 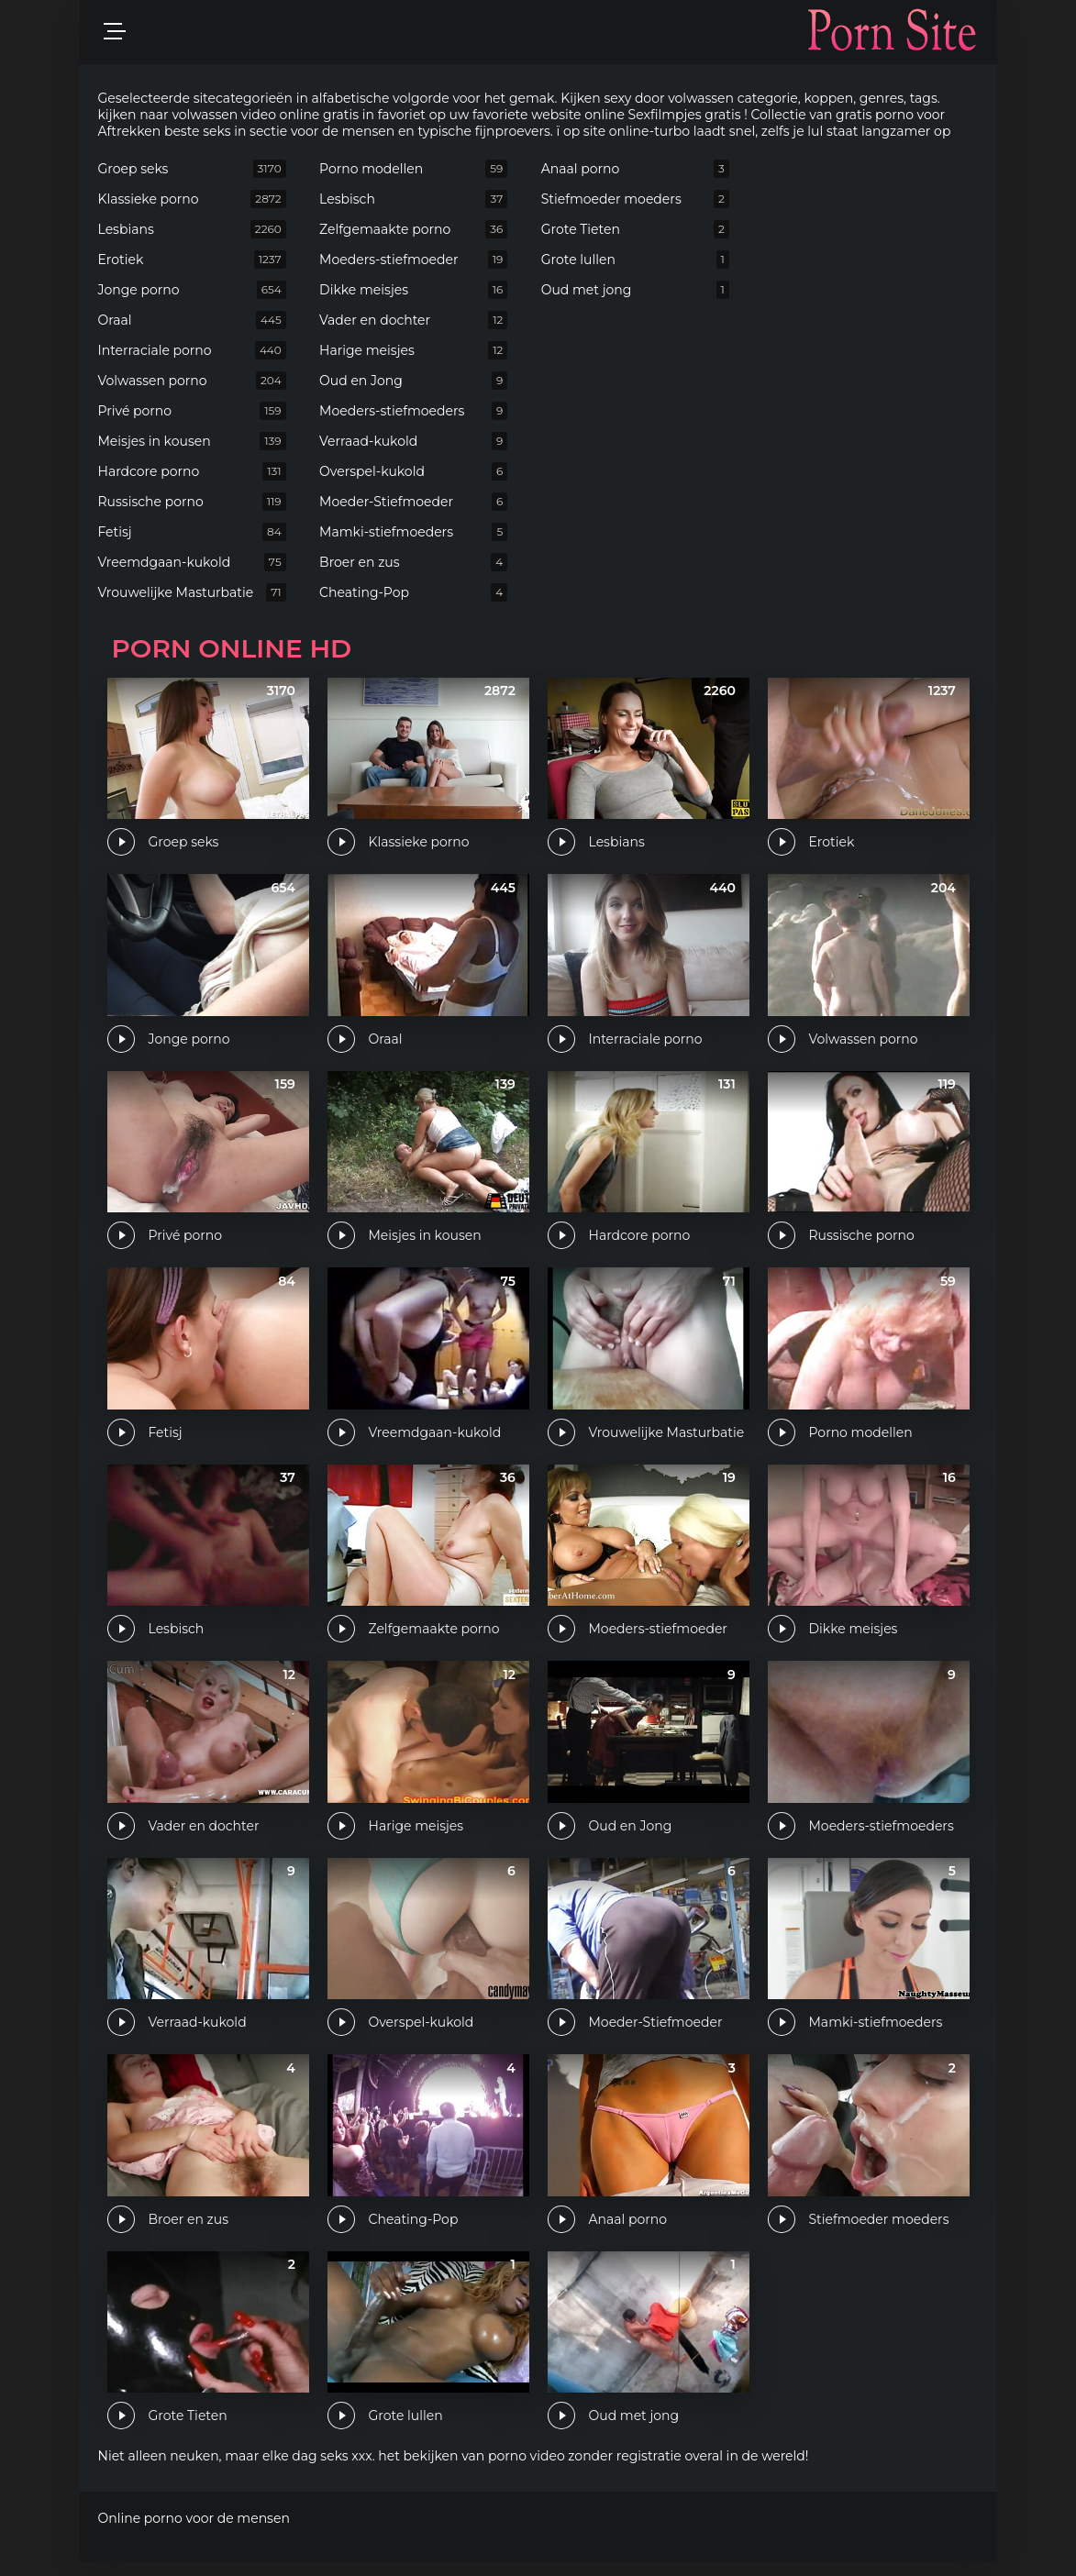 I want to click on Meisjes in kousen, so click(x=192, y=441).